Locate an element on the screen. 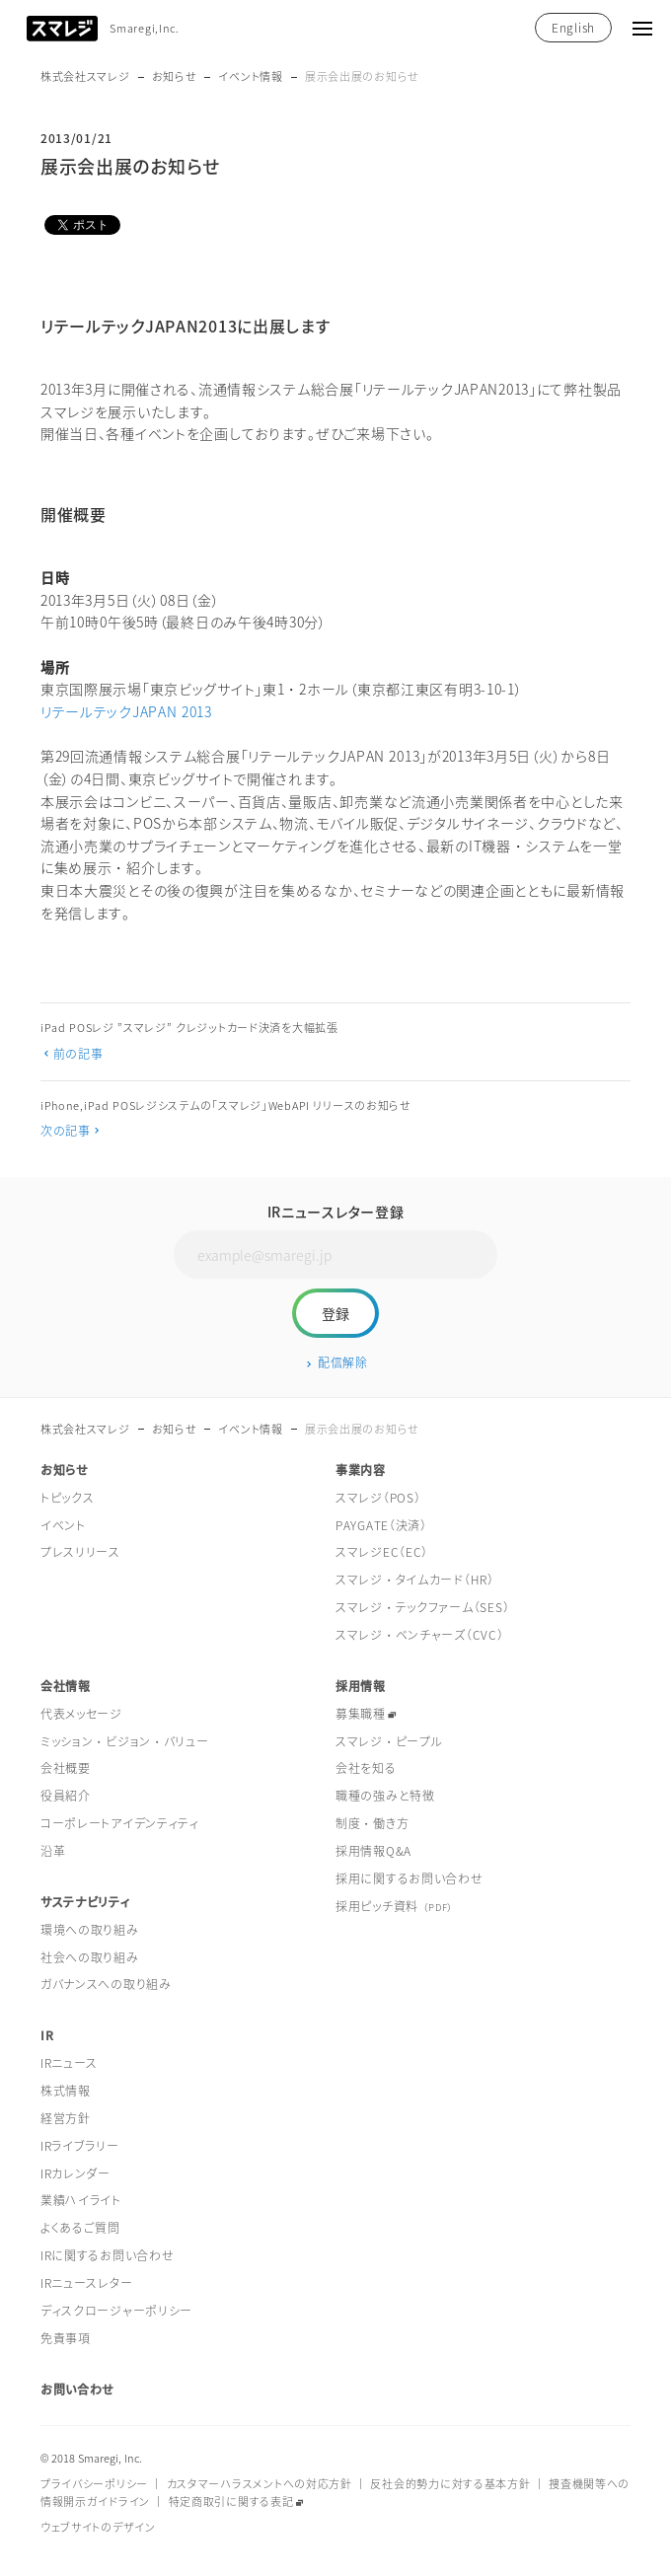  採用ピッチ資料 is located at coordinates (394, 1906).